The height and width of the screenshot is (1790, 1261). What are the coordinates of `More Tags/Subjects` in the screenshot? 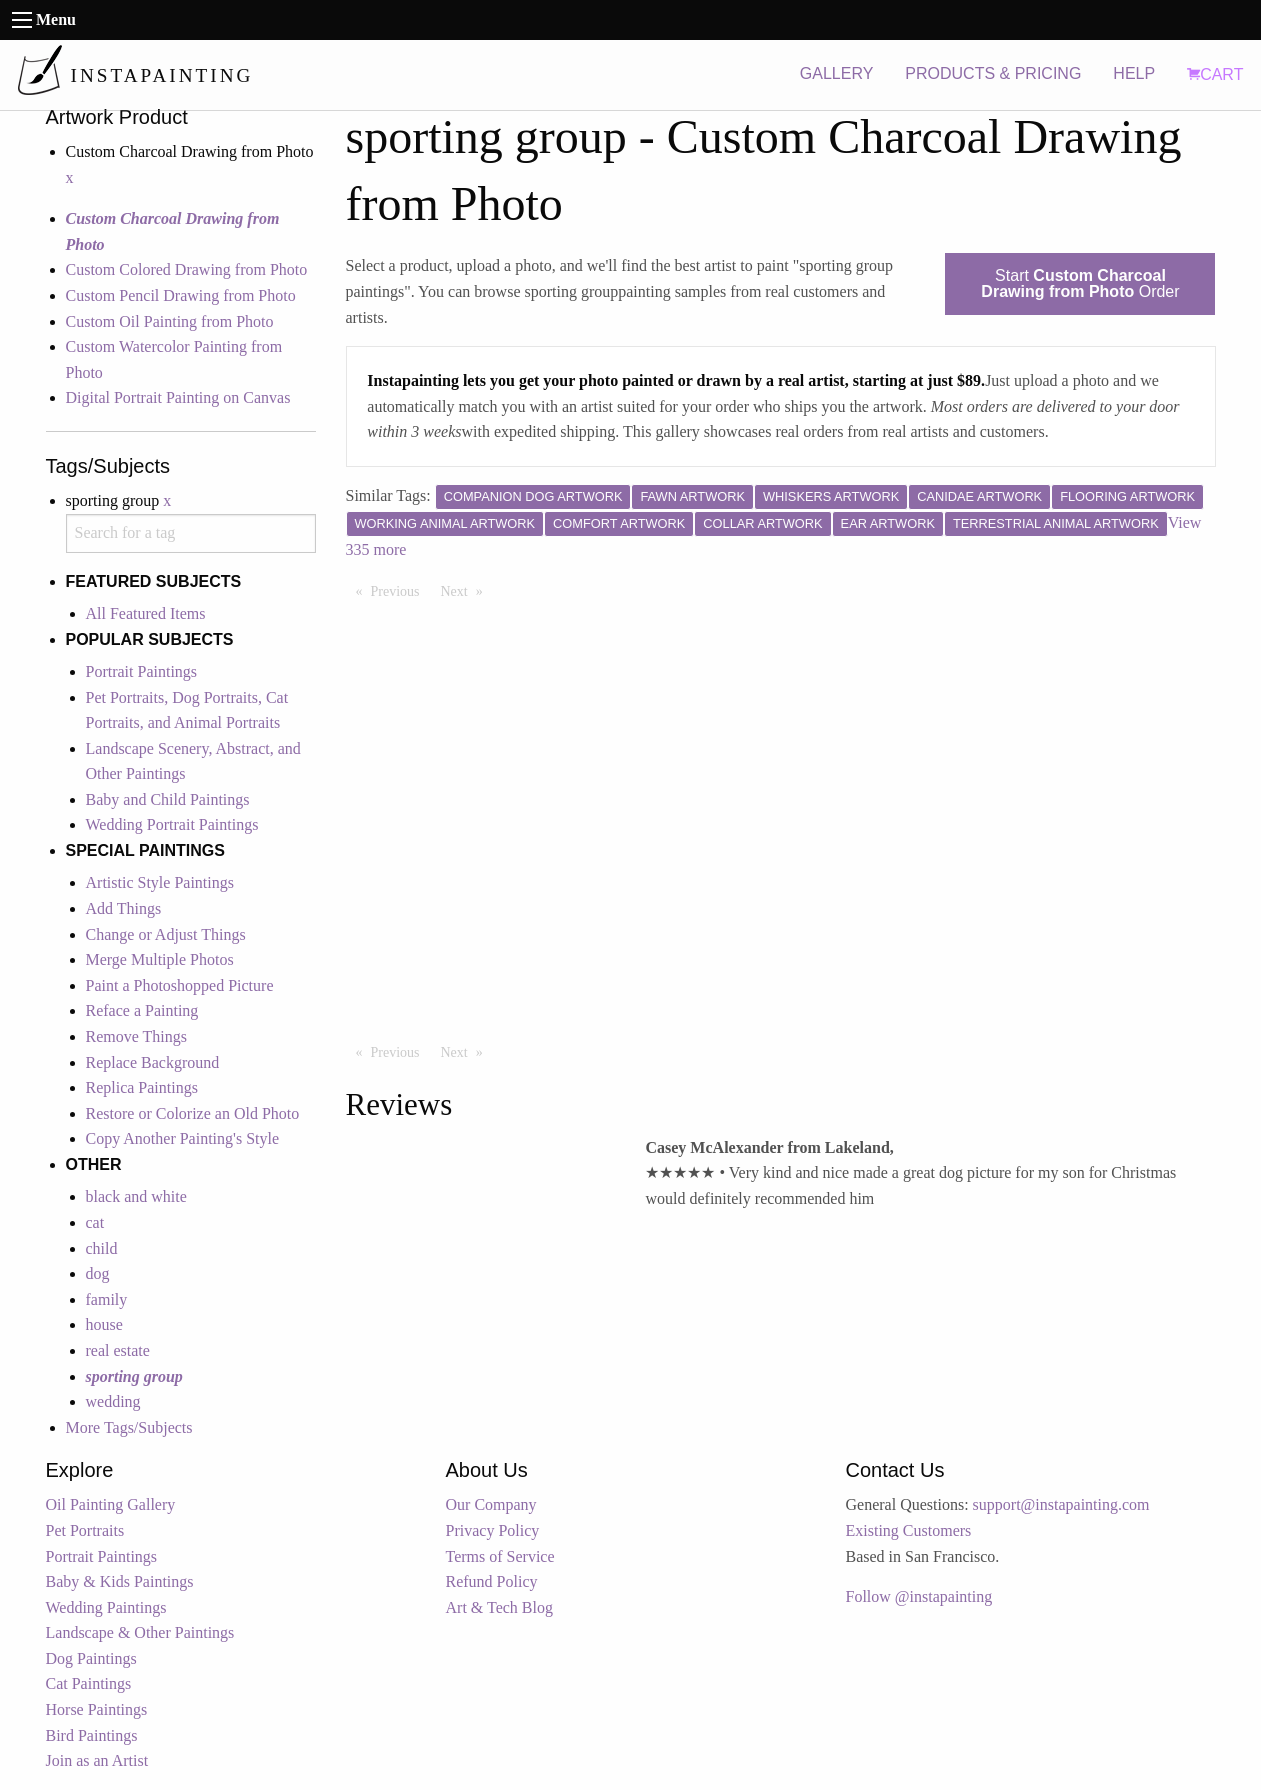 It's located at (129, 1427).